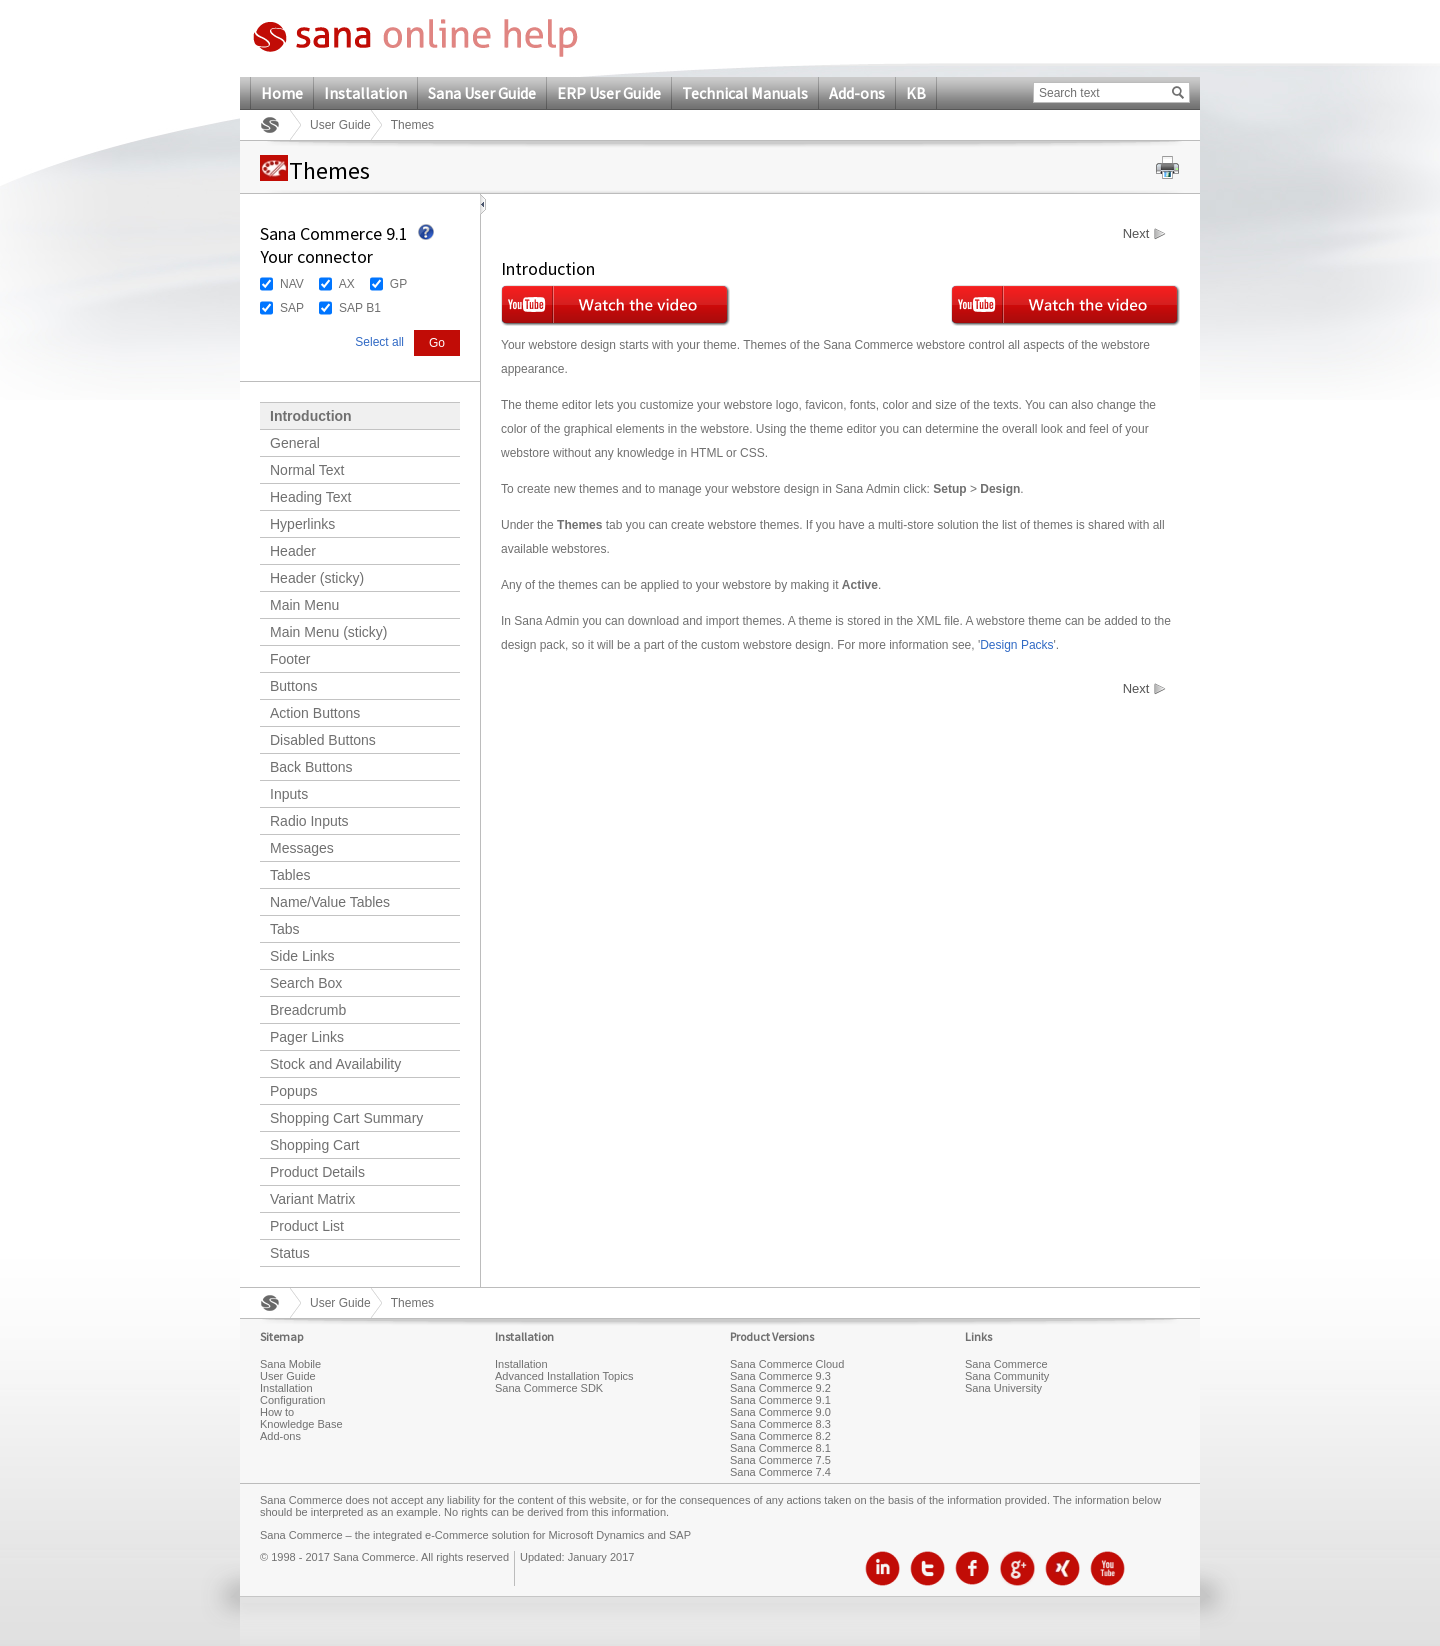 This screenshot has width=1440, height=1646. Describe the element at coordinates (302, 848) in the screenshot. I see `Messages` at that location.